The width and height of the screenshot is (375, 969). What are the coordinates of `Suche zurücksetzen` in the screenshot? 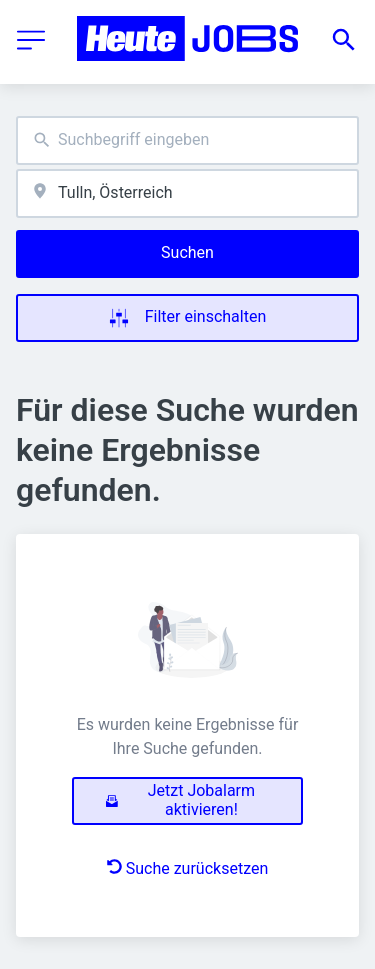 It's located at (188, 868).